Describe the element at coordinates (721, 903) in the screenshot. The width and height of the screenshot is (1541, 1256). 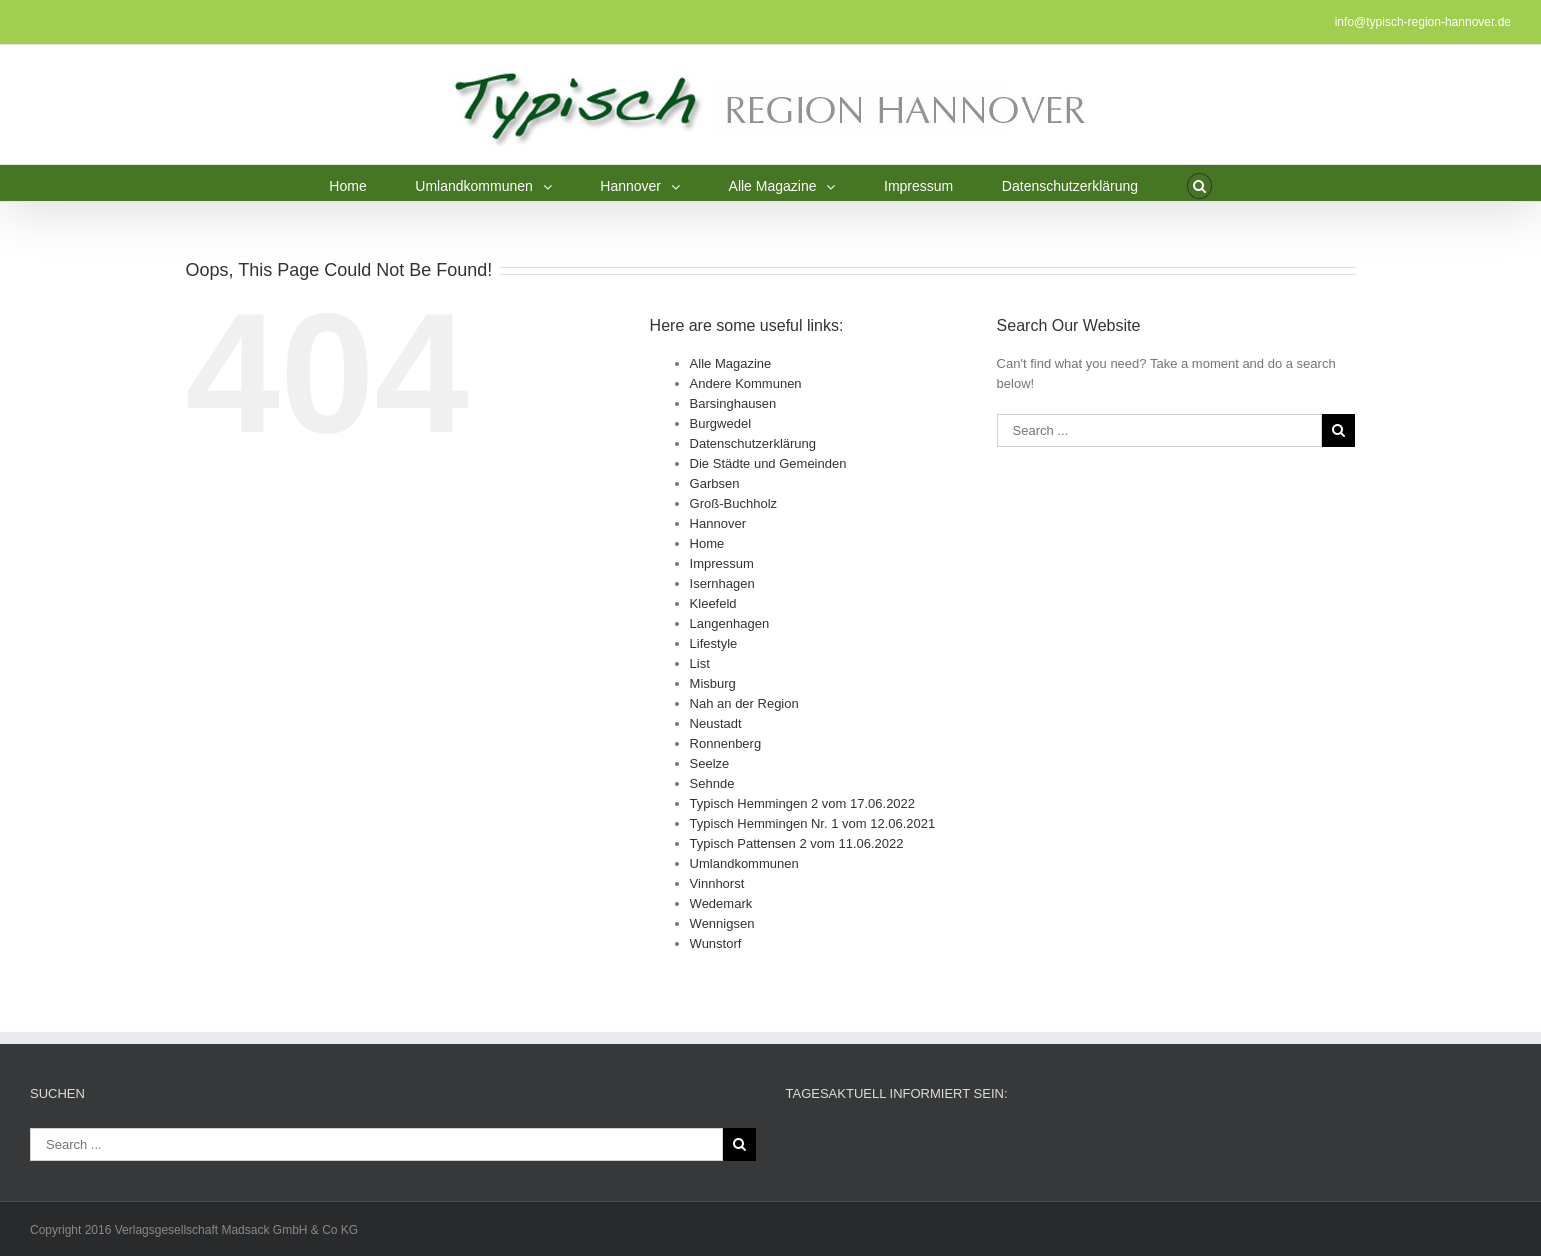
I see `Wedemark` at that location.